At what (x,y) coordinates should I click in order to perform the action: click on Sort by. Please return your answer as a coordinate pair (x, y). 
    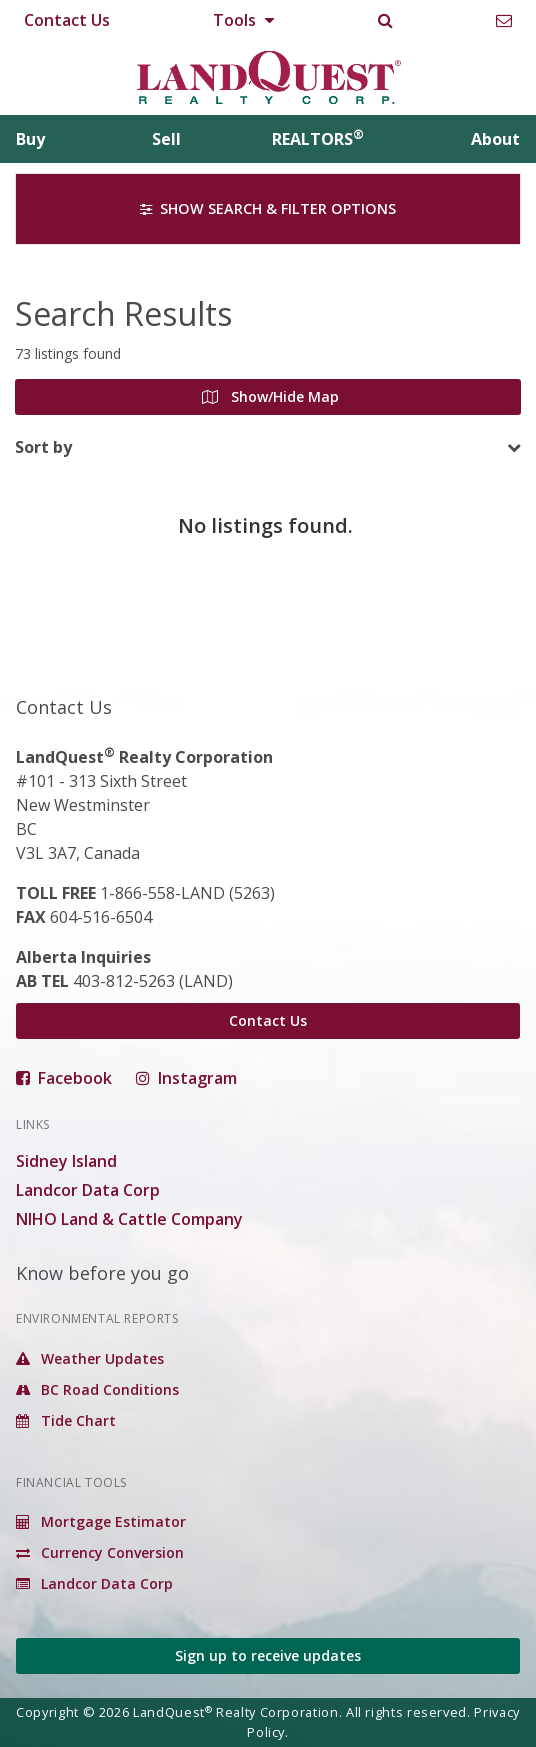
    Looking at the image, I should click on (43, 447).